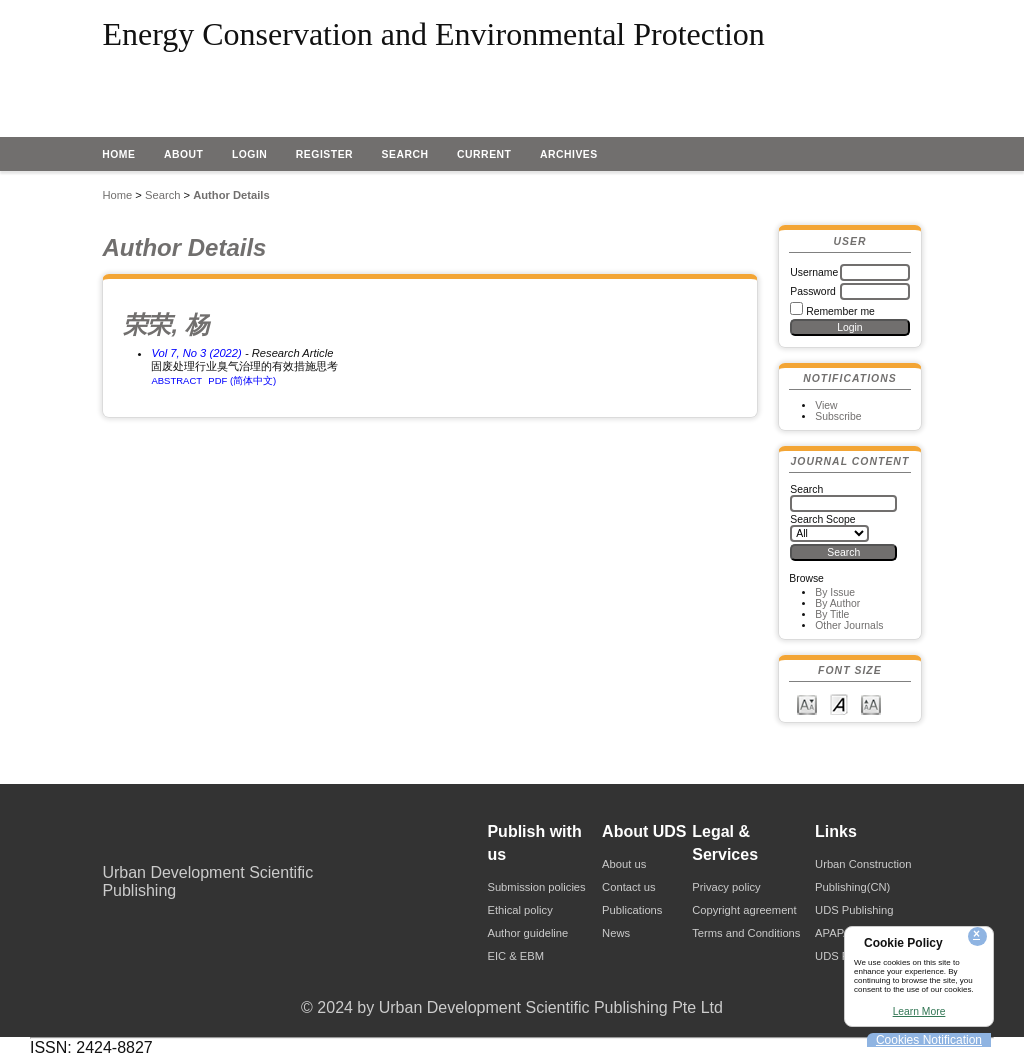 The width and height of the screenshot is (1024, 1057). I want to click on Make font size default, so click(839, 703).